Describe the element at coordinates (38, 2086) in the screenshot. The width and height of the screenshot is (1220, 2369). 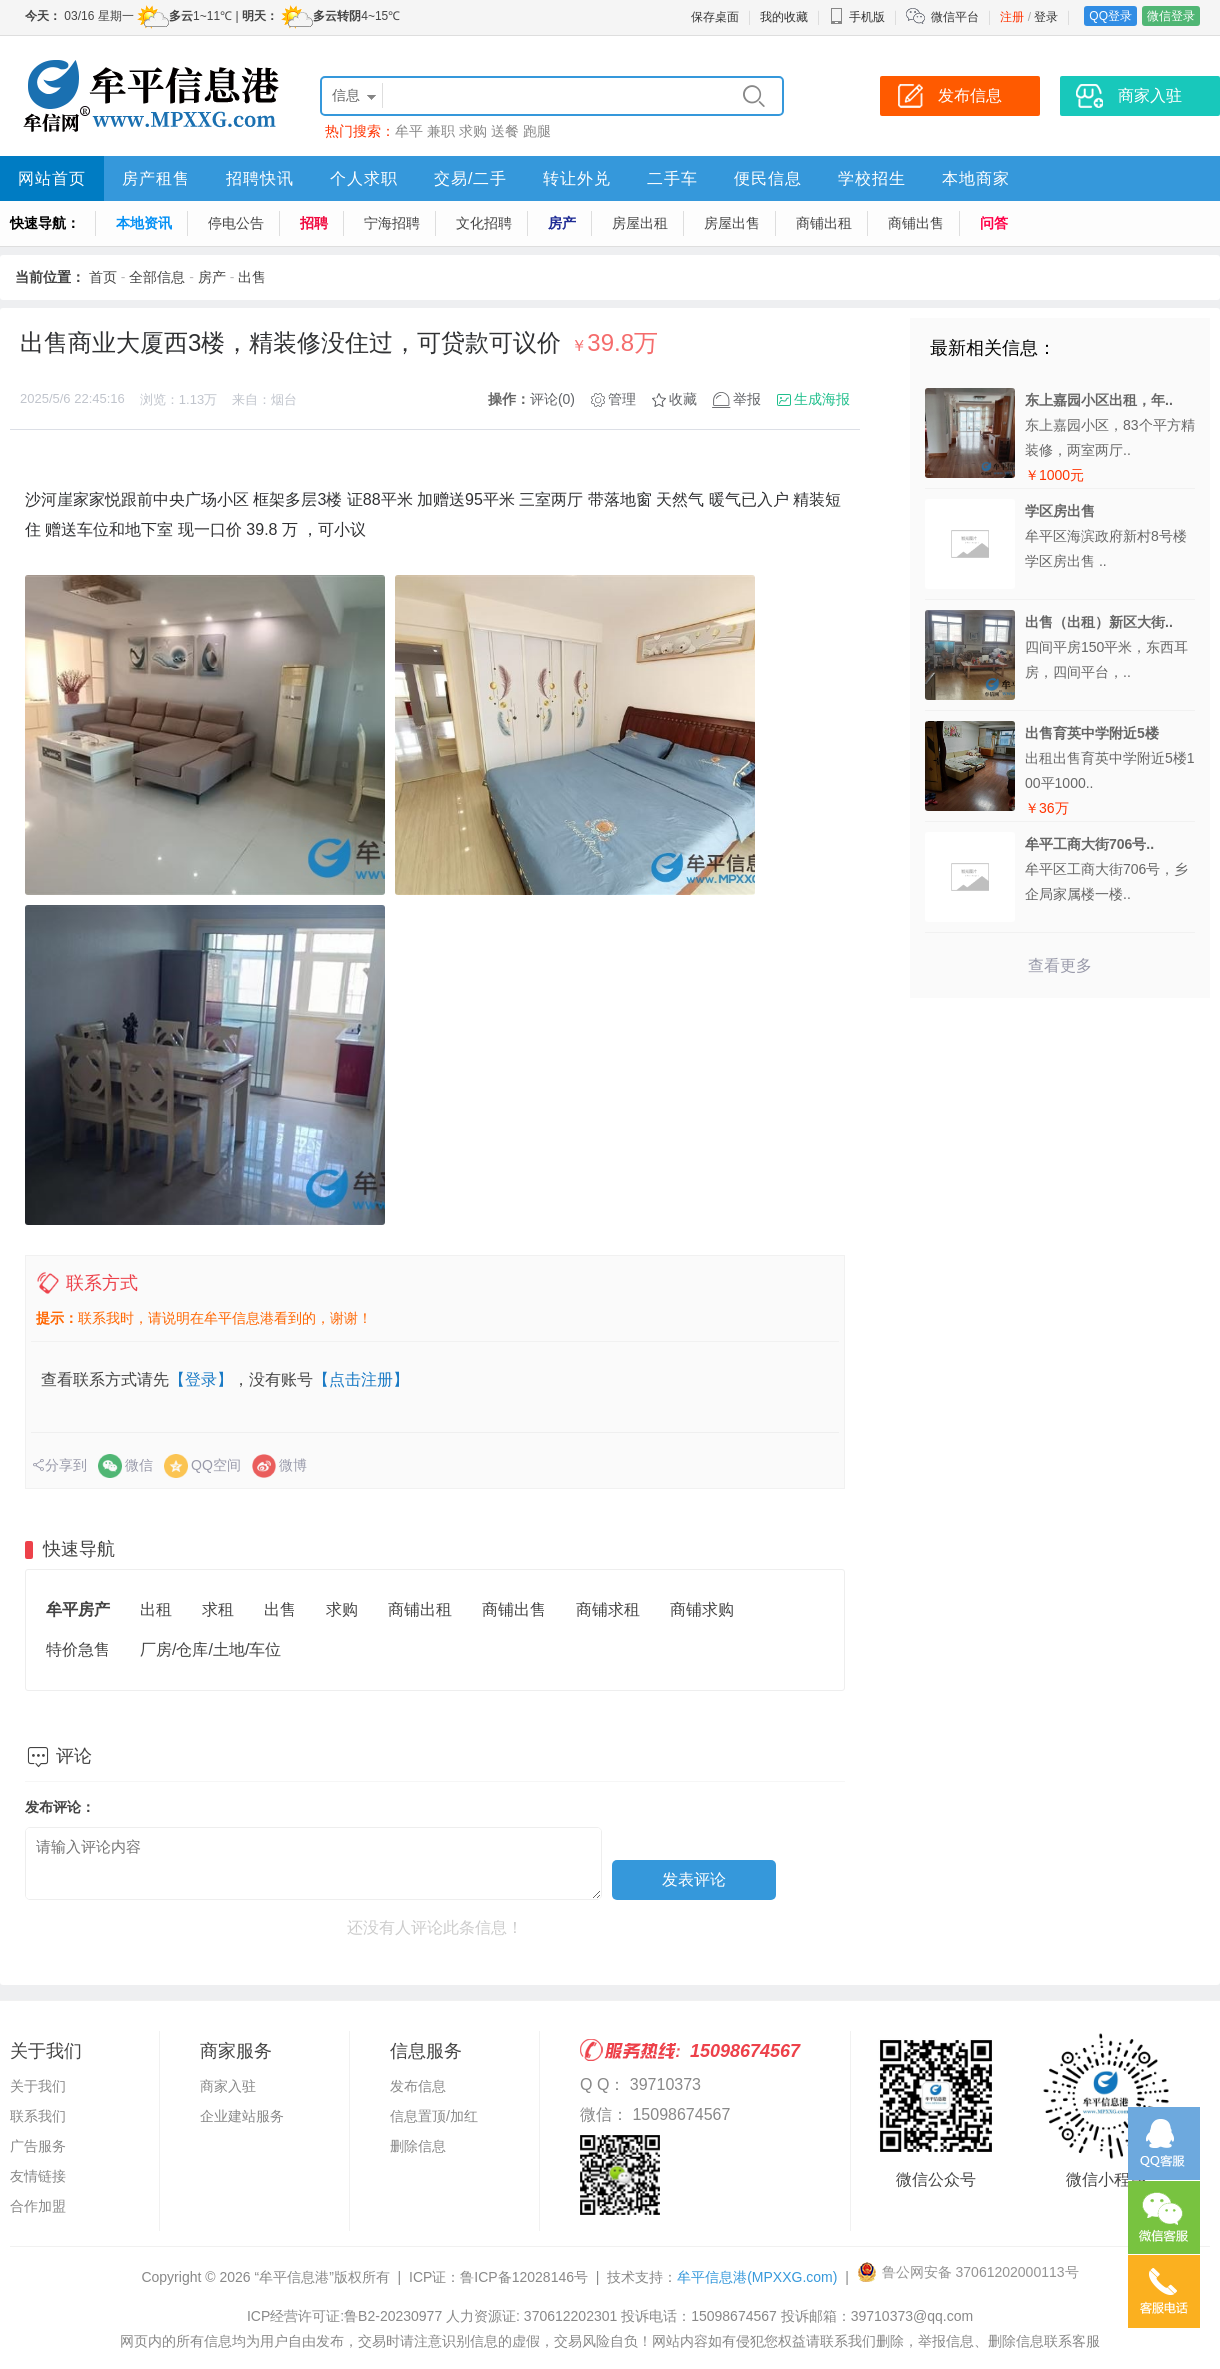
I see `关于我们` at that location.